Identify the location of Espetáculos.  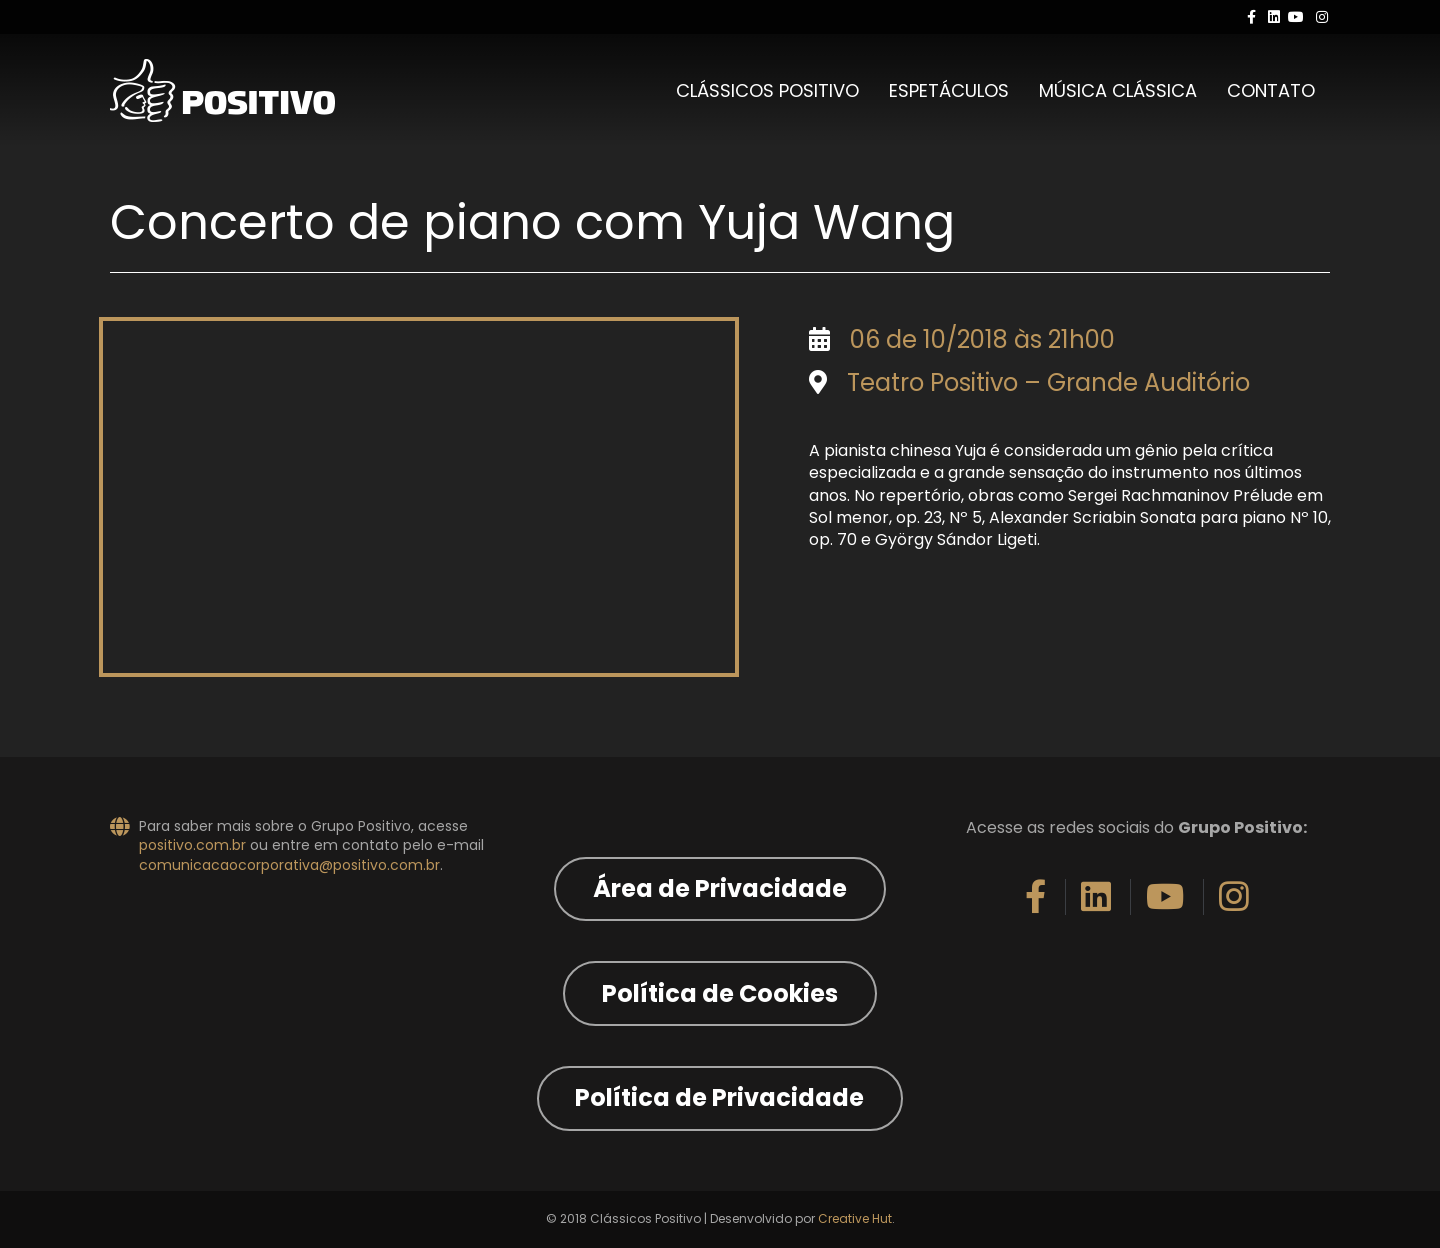
(949, 90).